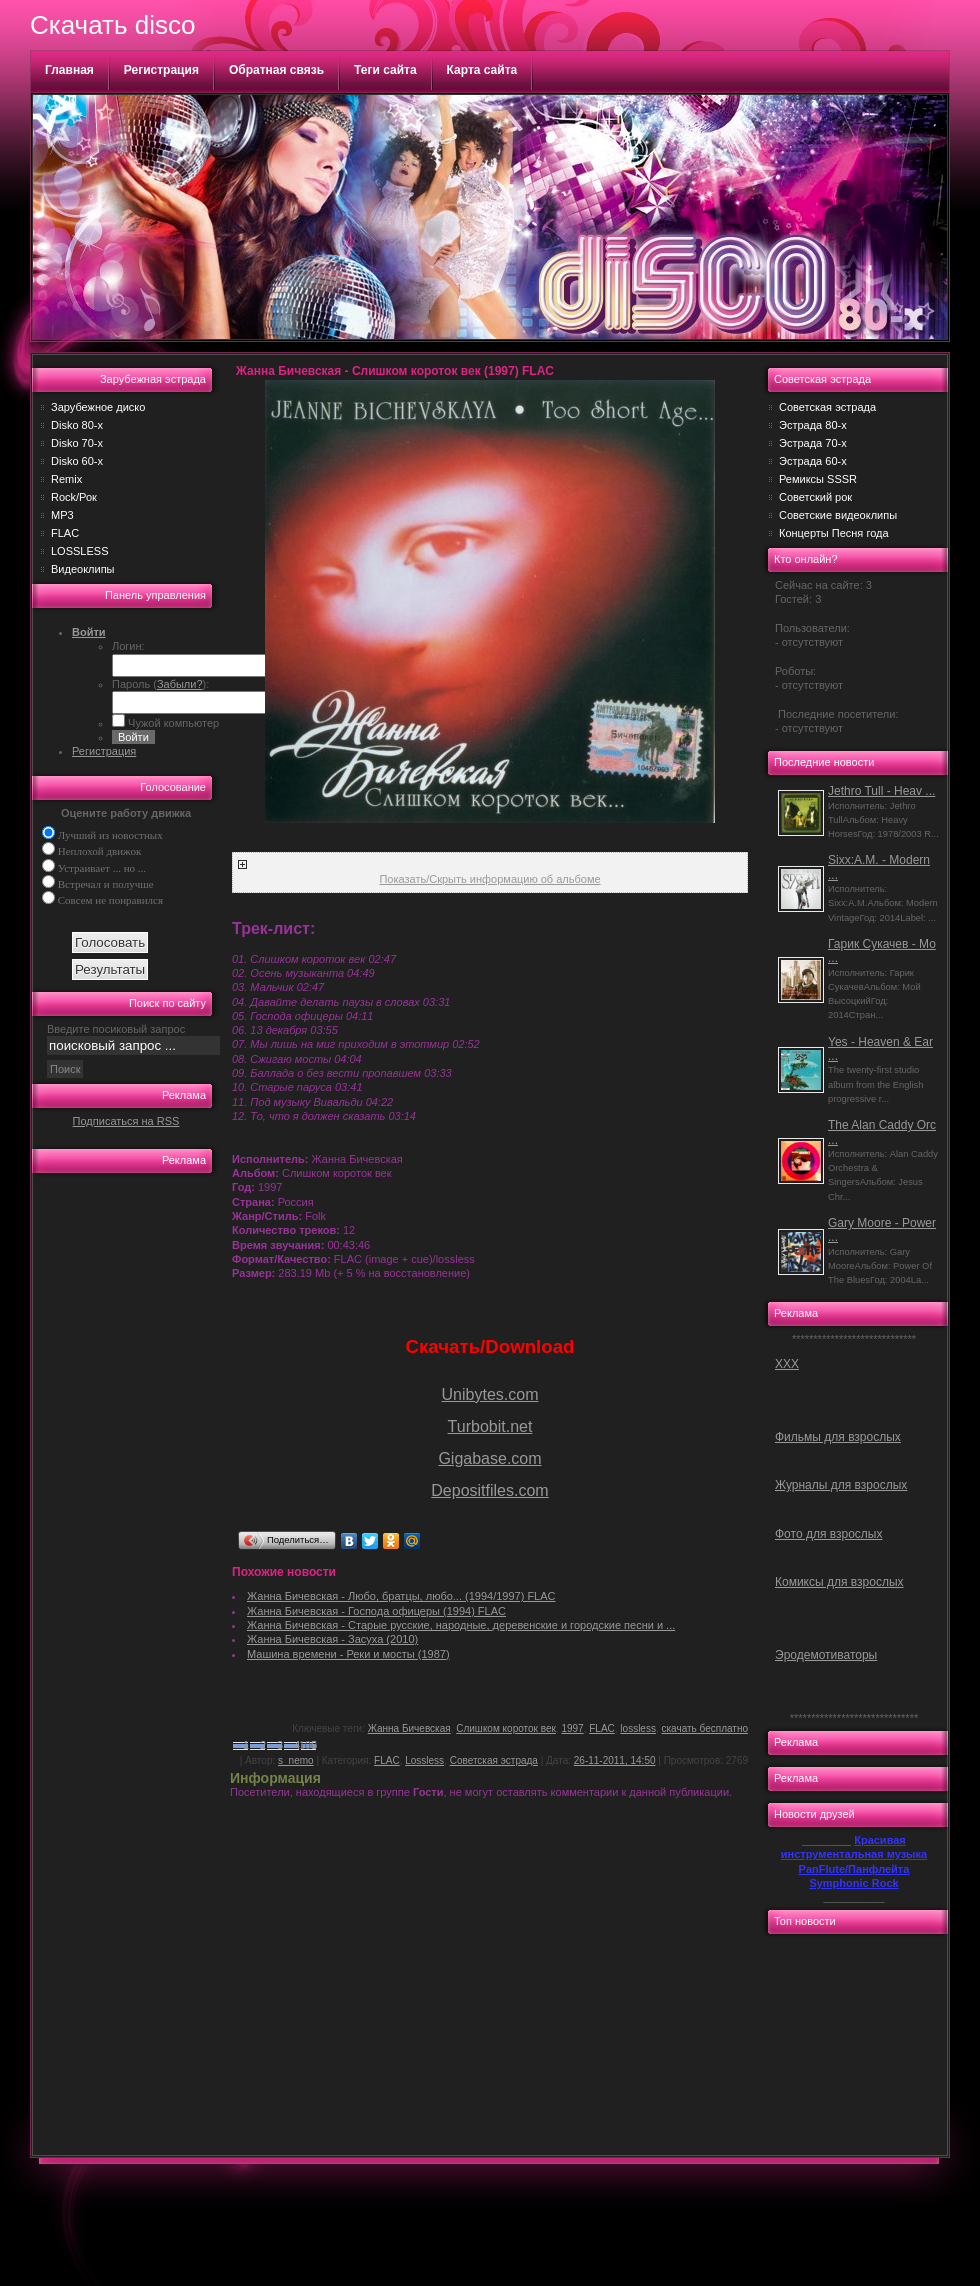 This screenshot has width=980, height=2286. Describe the element at coordinates (490, 1426) in the screenshot. I see `Turbobit.net` at that location.